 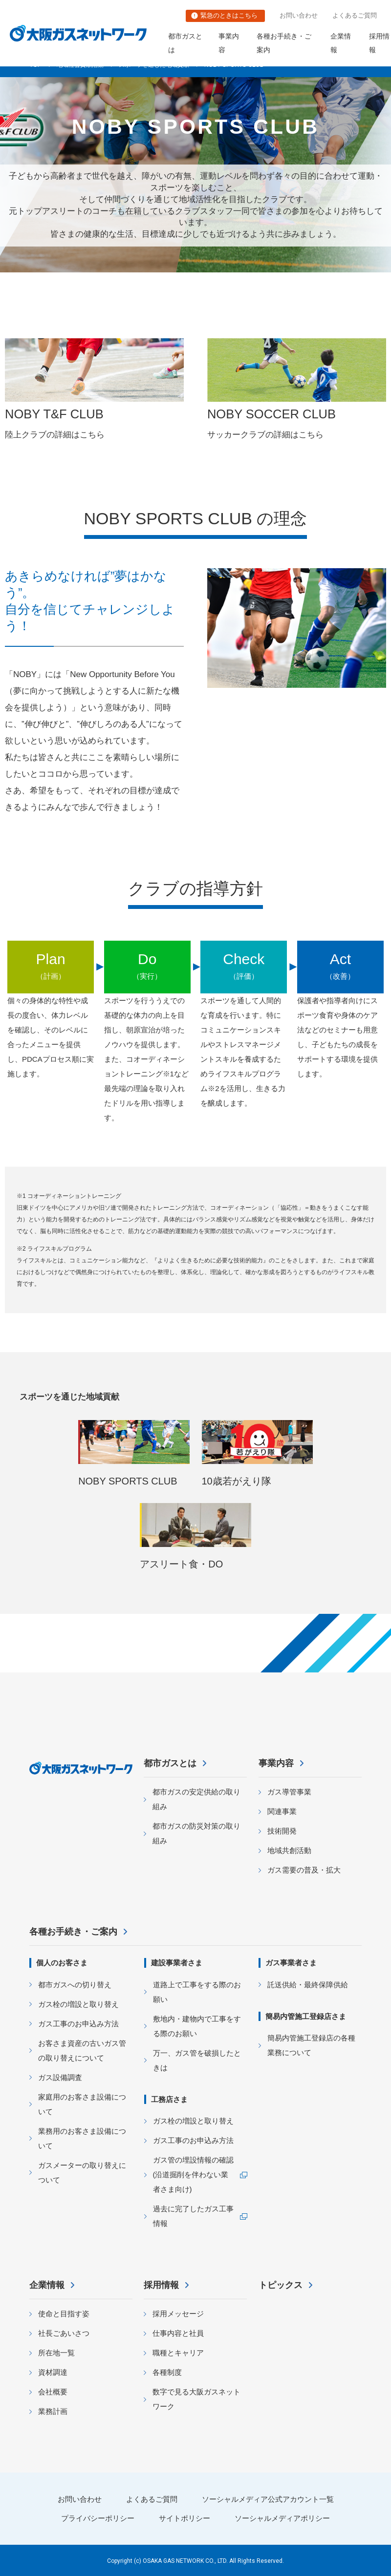 I want to click on 簡易内管施工登録店の各種業務について, so click(x=311, y=2045).